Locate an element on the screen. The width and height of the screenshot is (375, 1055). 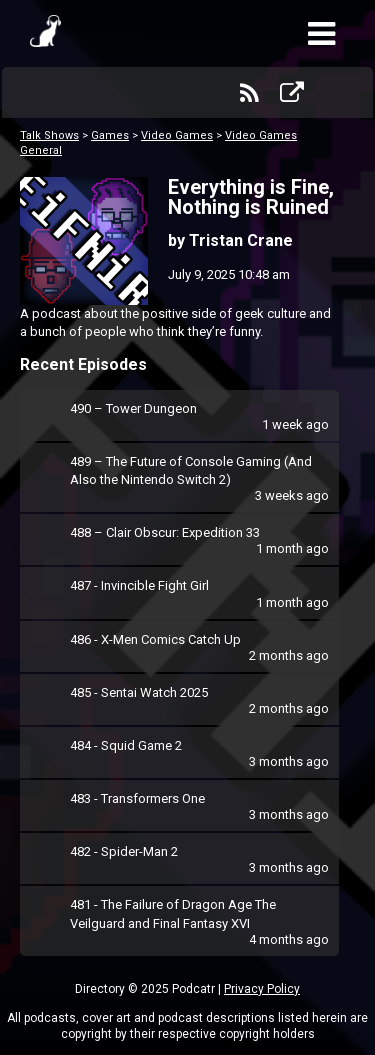
Games is located at coordinates (110, 135).